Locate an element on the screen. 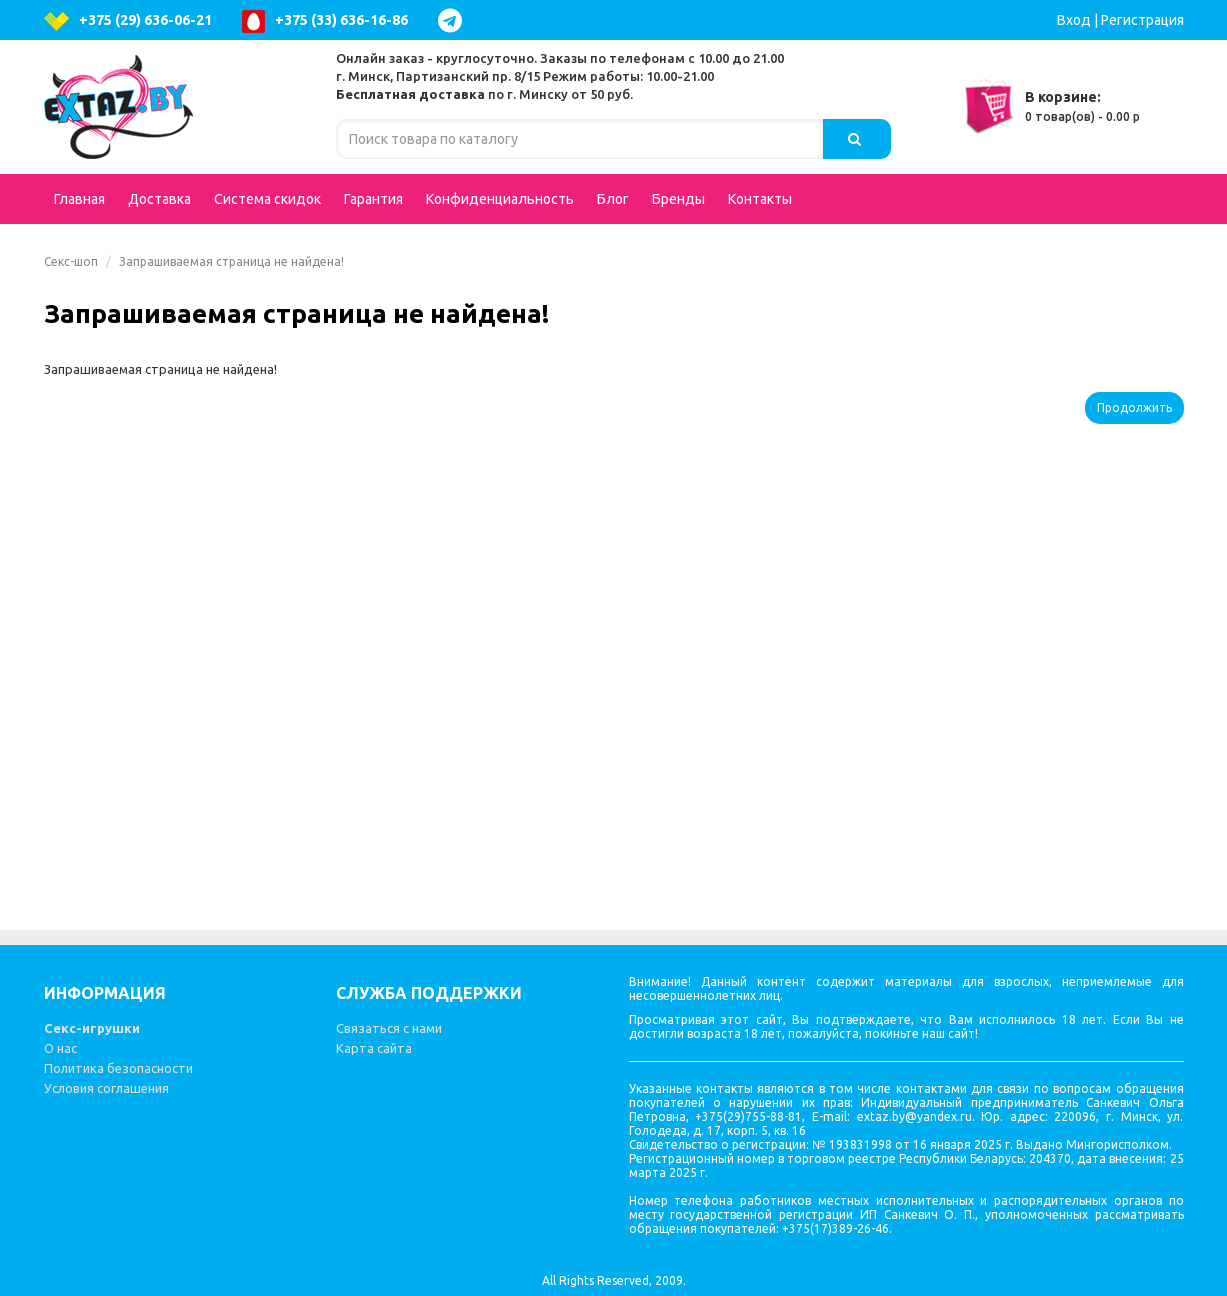  Секс-игрушки is located at coordinates (92, 1028).